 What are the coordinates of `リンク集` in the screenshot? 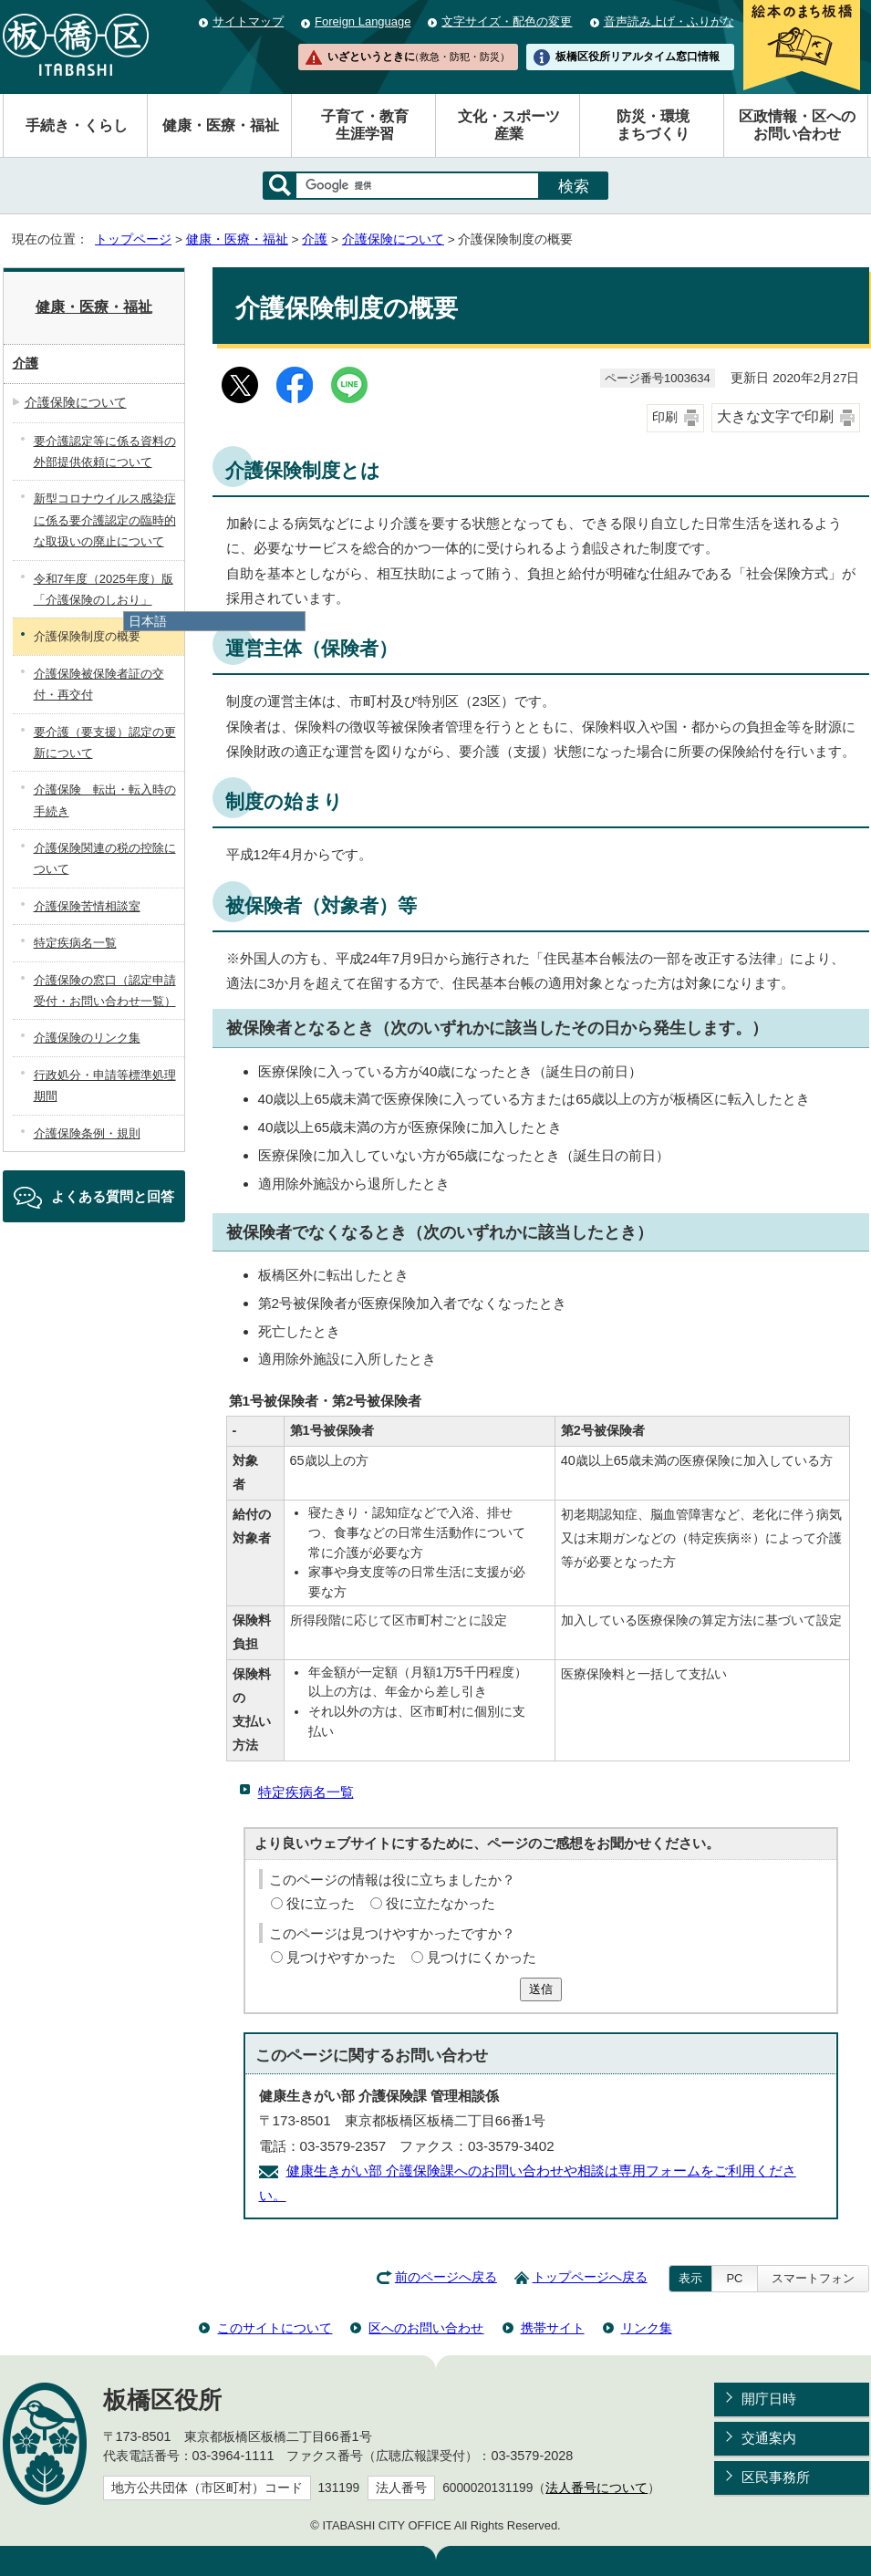 It's located at (646, 2328).